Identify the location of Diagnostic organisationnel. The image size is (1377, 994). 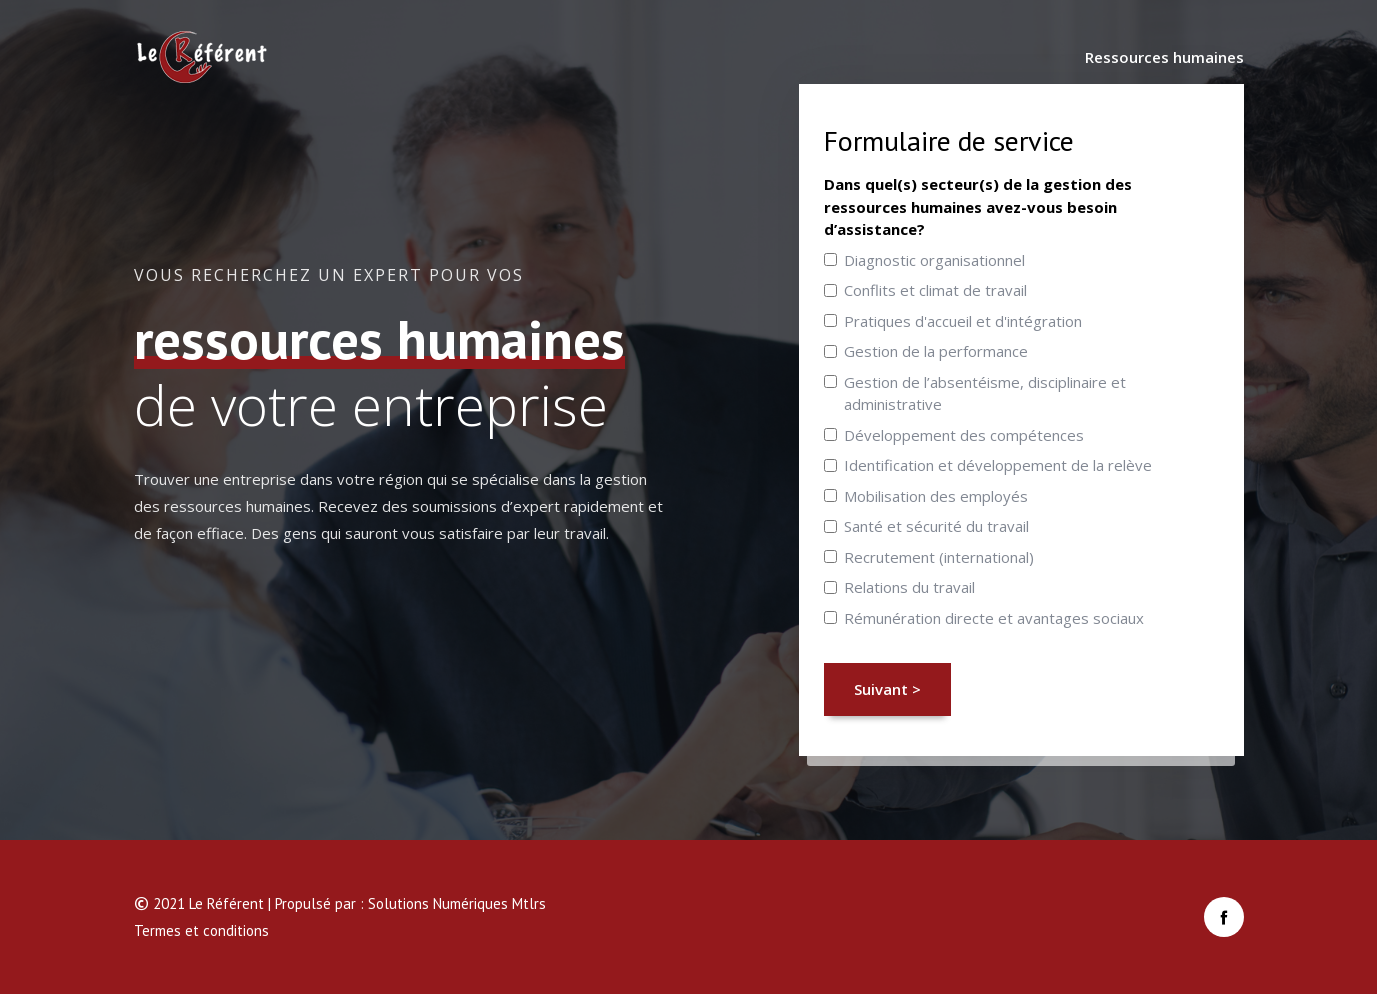
(934, 260).